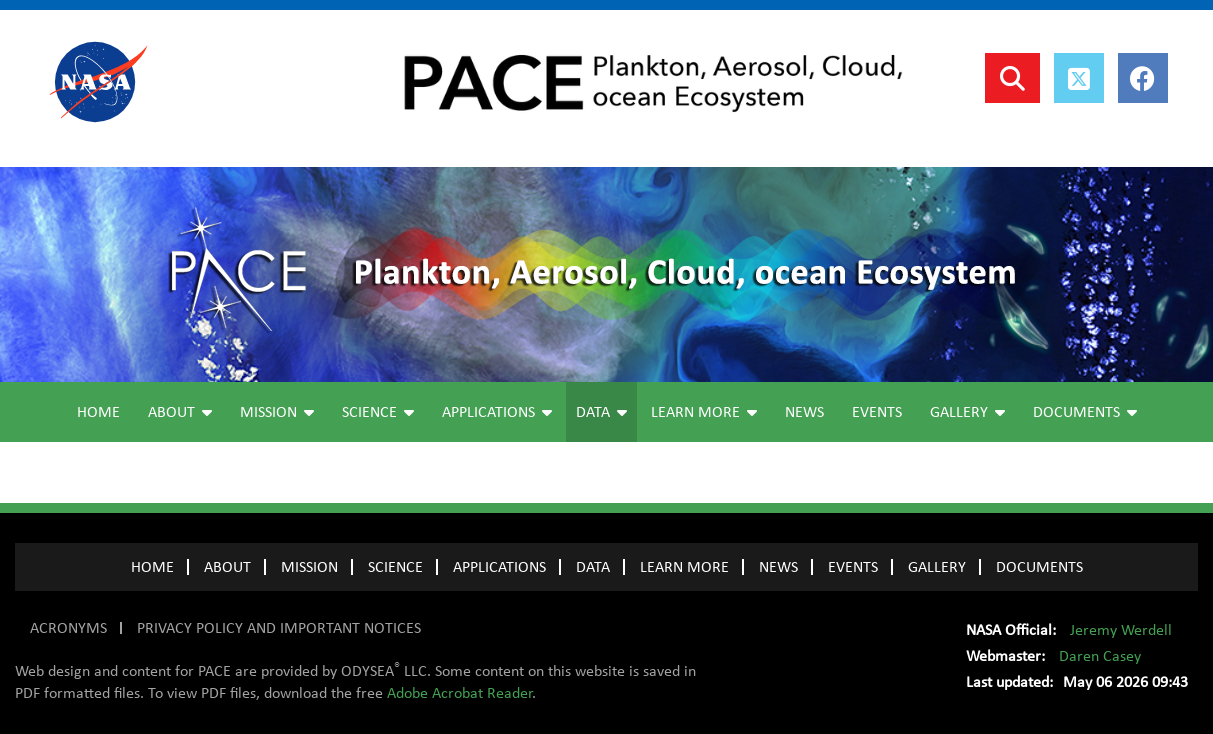 The height and width of the screenshot is (734, 1213). I want to click on LEARN MORE, so click(684, 567).